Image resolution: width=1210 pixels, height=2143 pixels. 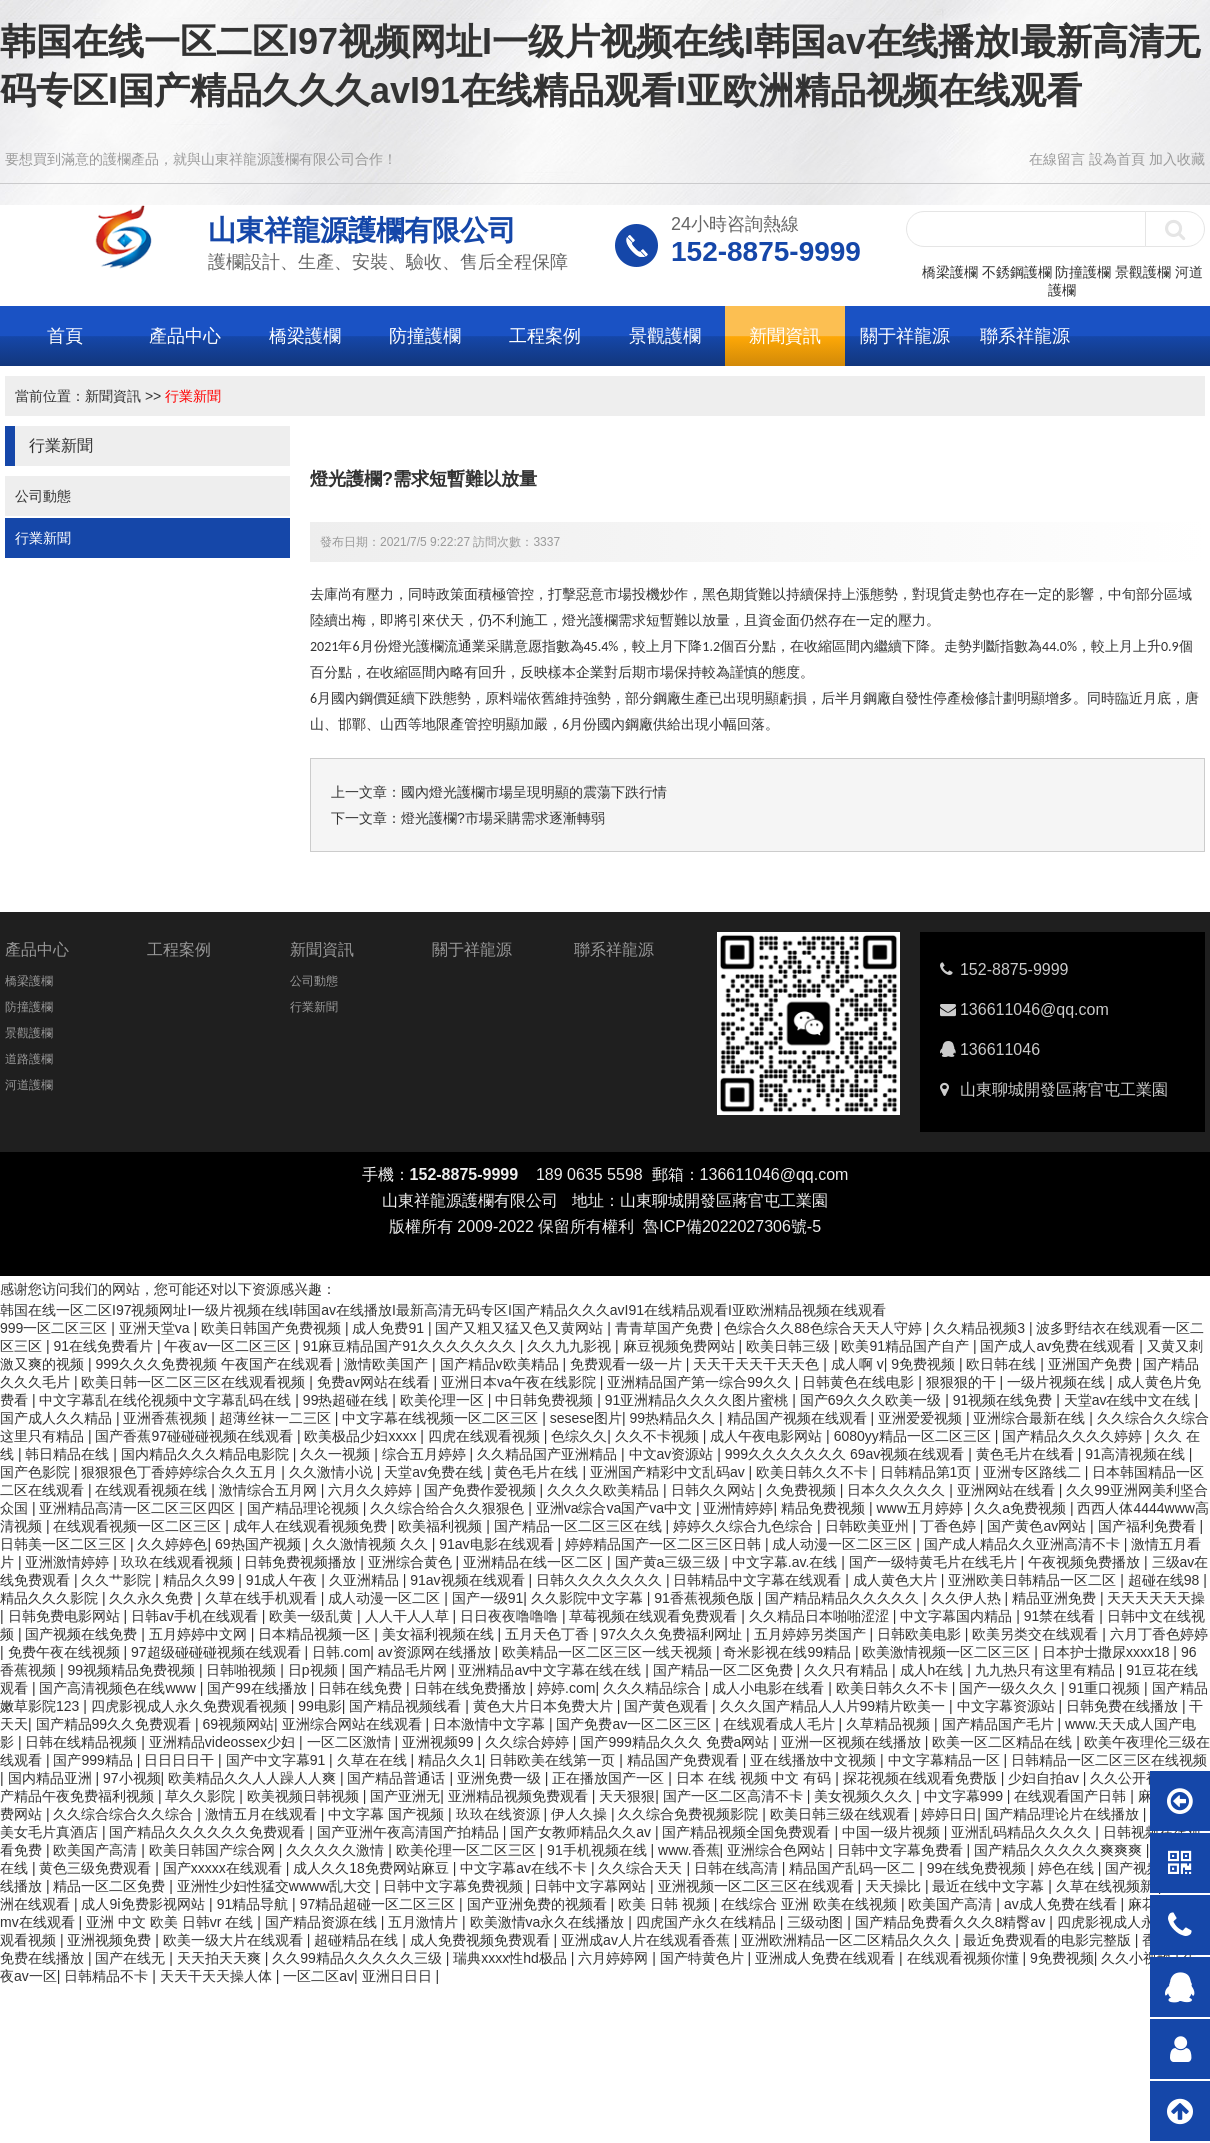 What do you see at coordinates (759, 1580) in the screenshot?
I see `日韩精品中文字幕在线观看` at bounding box center [759, 1580].